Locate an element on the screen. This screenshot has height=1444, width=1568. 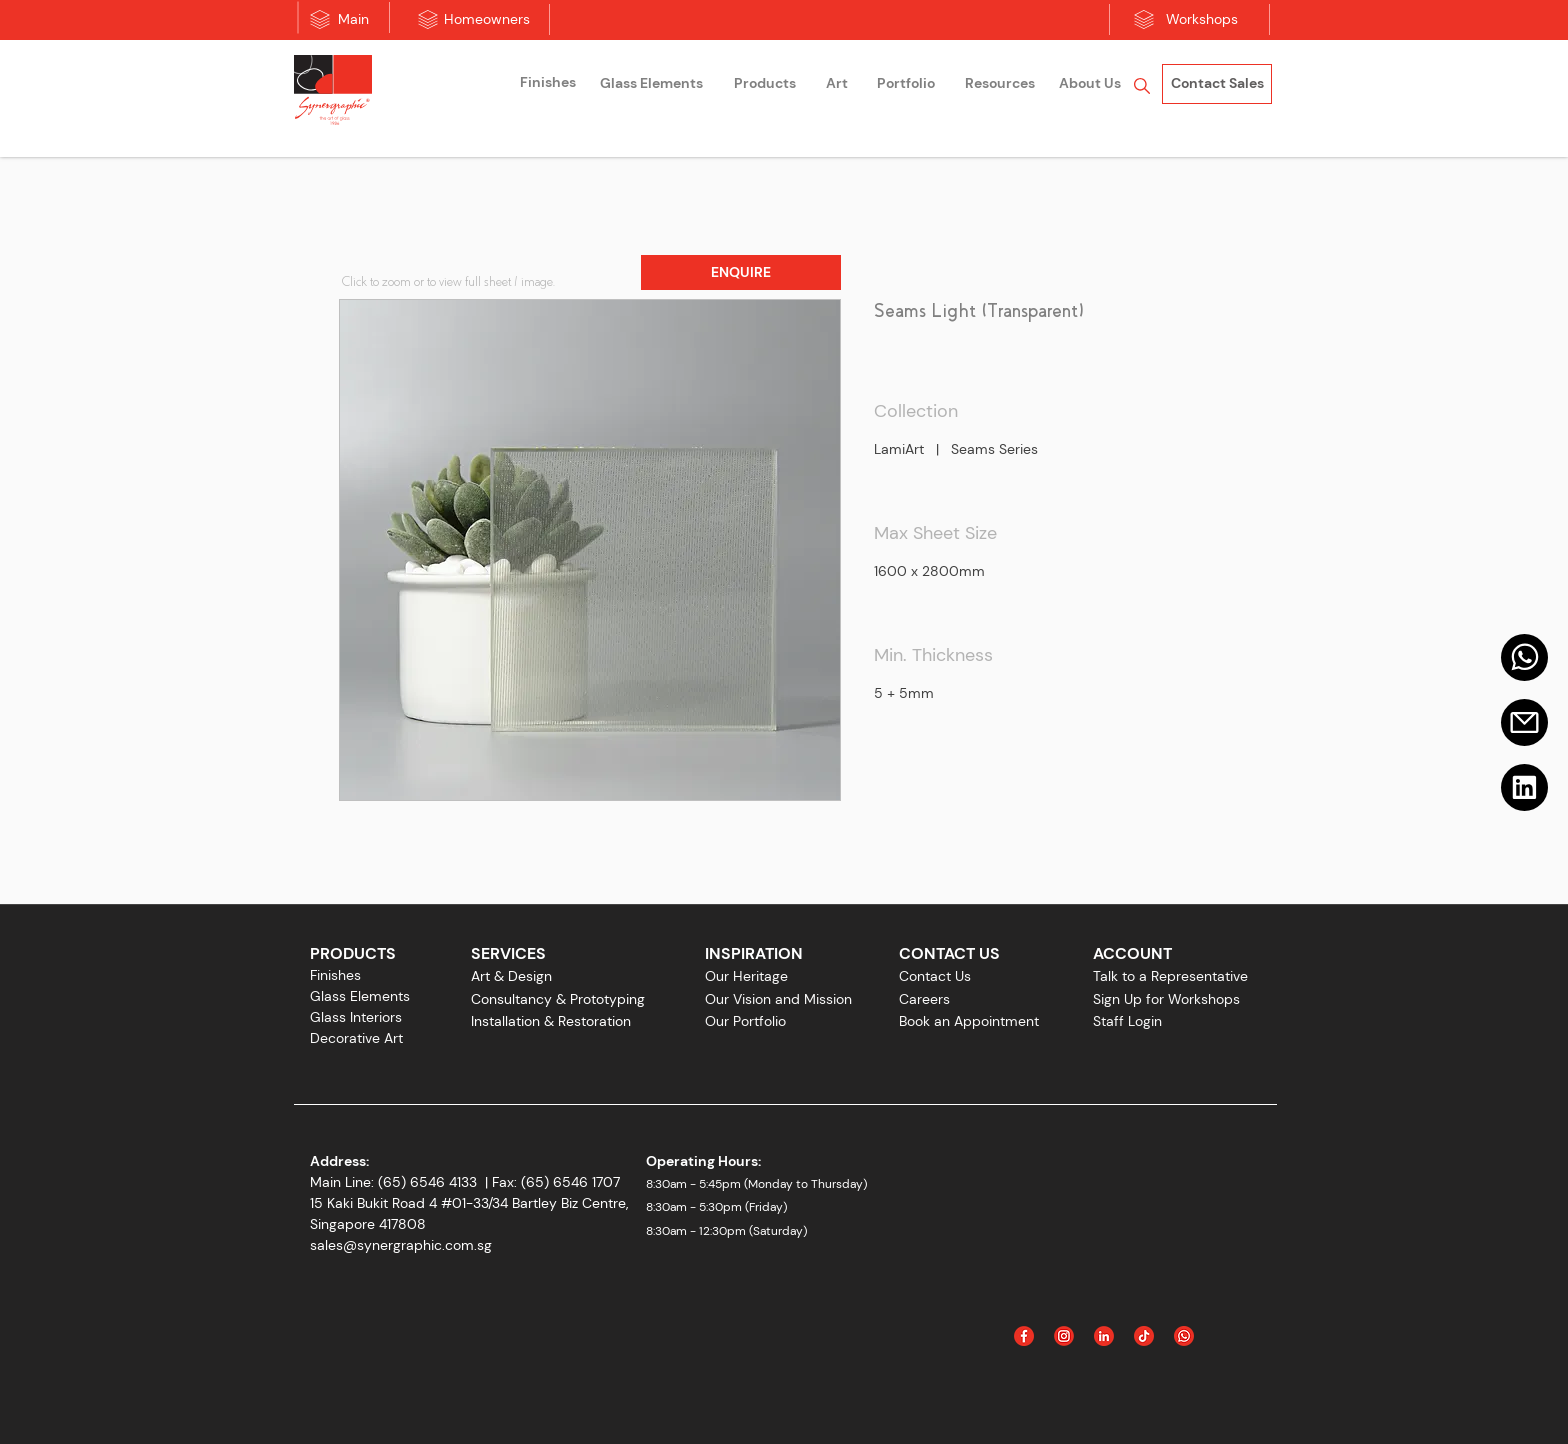
[Portfolio] is located at coordinates (906, 84).